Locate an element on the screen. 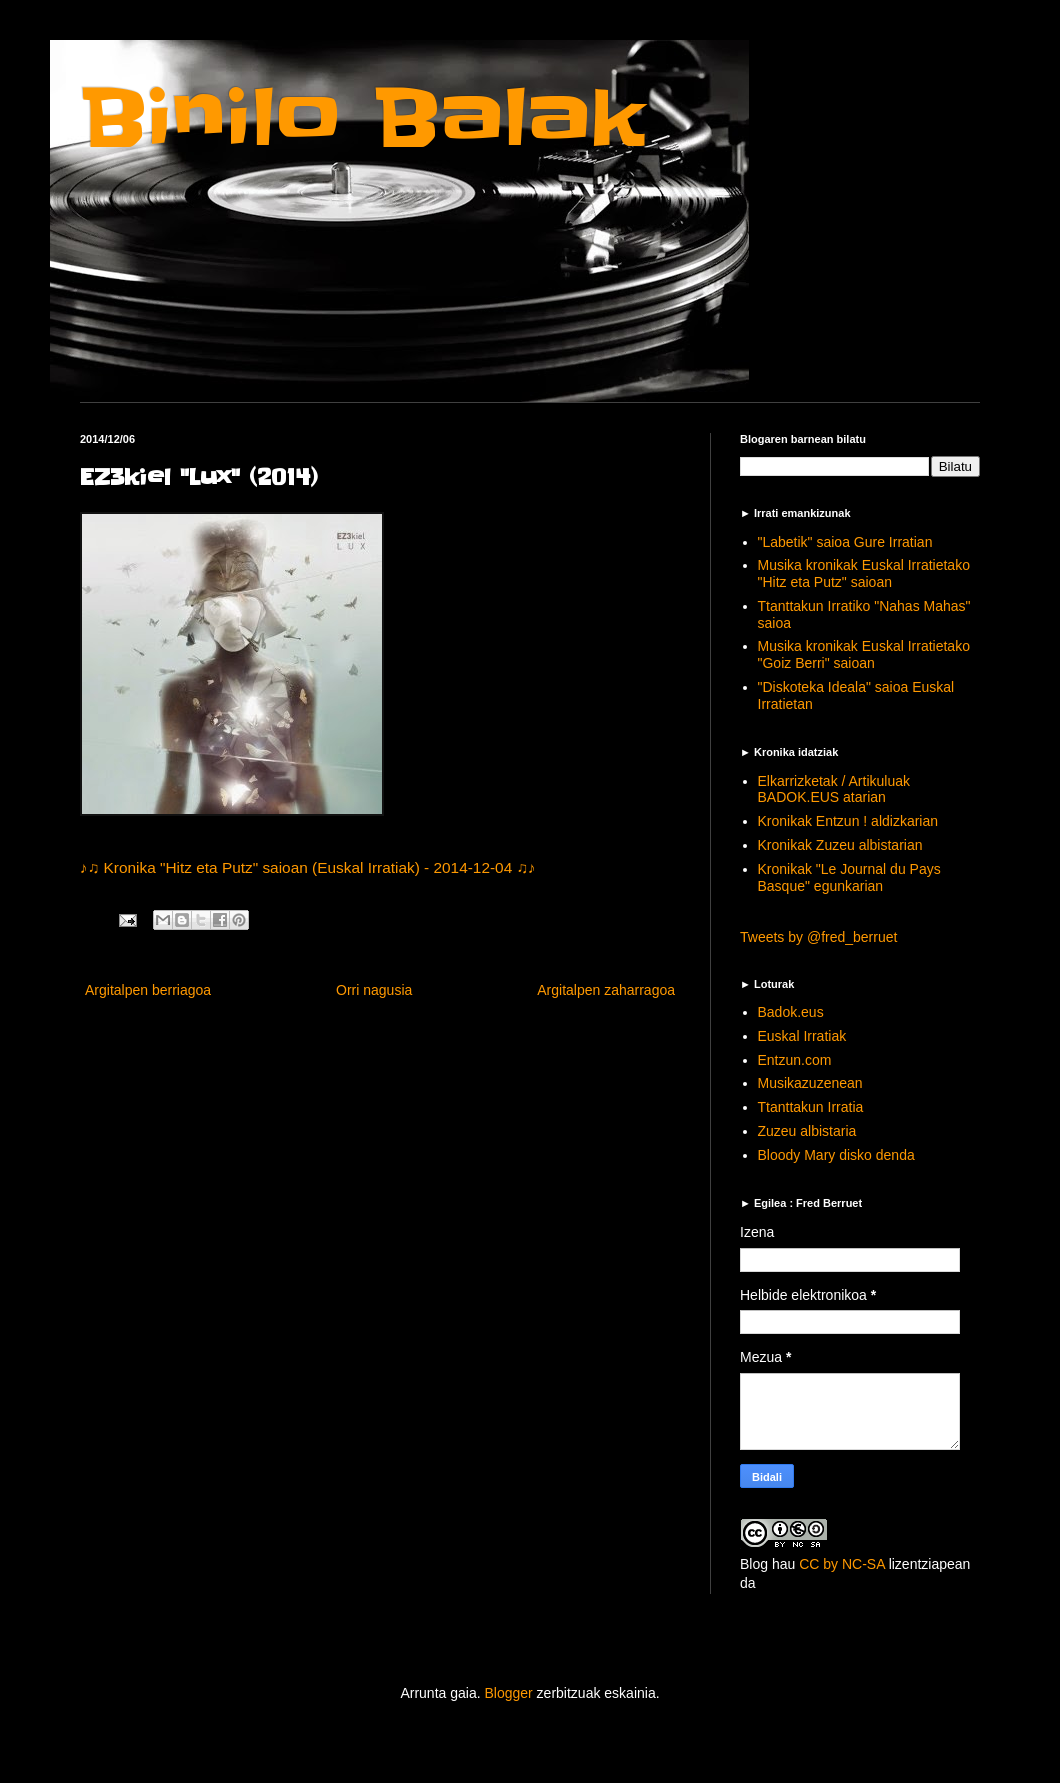 Image resolution: width=1060 pixels, height=1783 pixels. Badok.eus is located at coordinates (791, 1012).